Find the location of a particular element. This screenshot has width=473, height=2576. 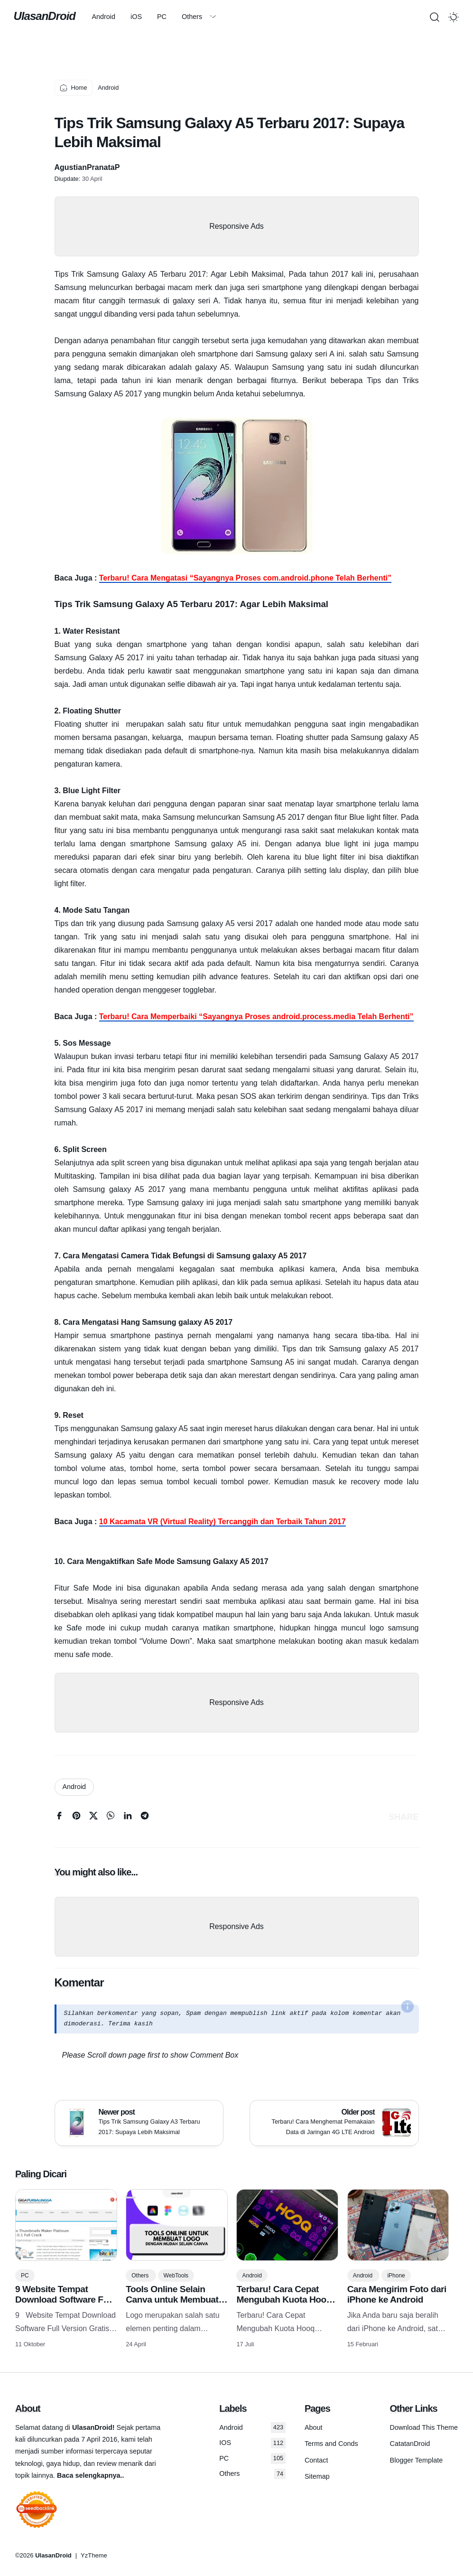

iOS is located at coordinates (144, 16).